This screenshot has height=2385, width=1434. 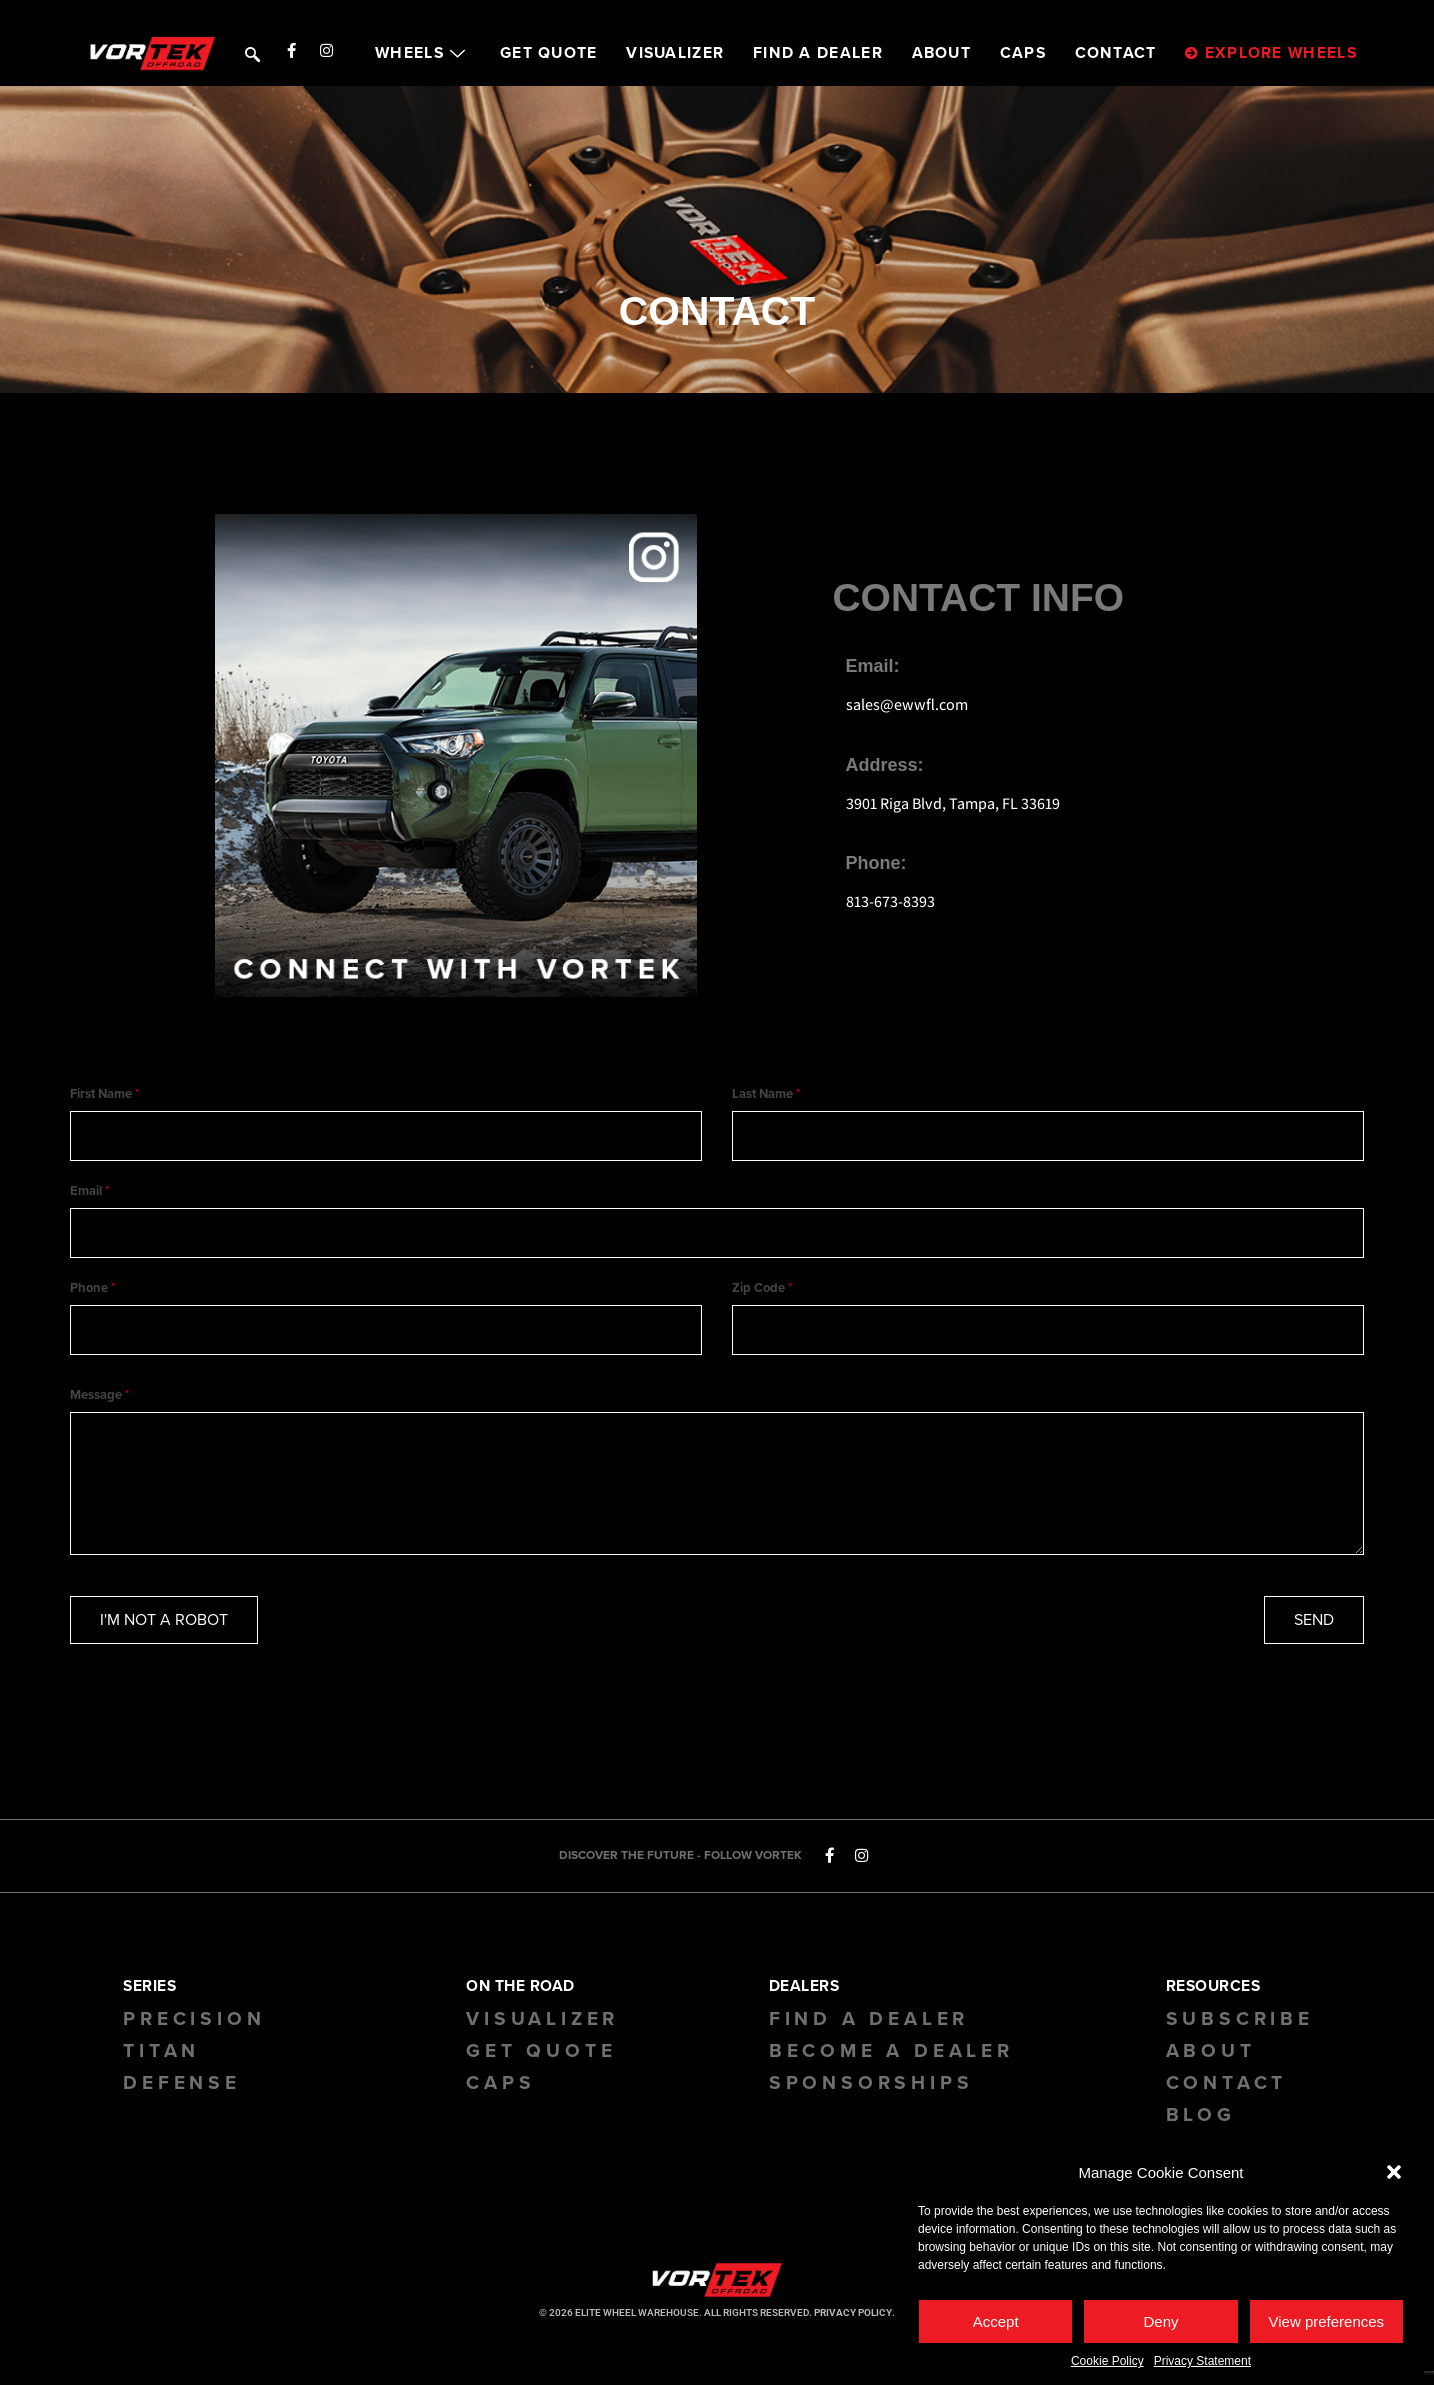 I want to click on FIND A DEALER, so click(x=818, y=53).